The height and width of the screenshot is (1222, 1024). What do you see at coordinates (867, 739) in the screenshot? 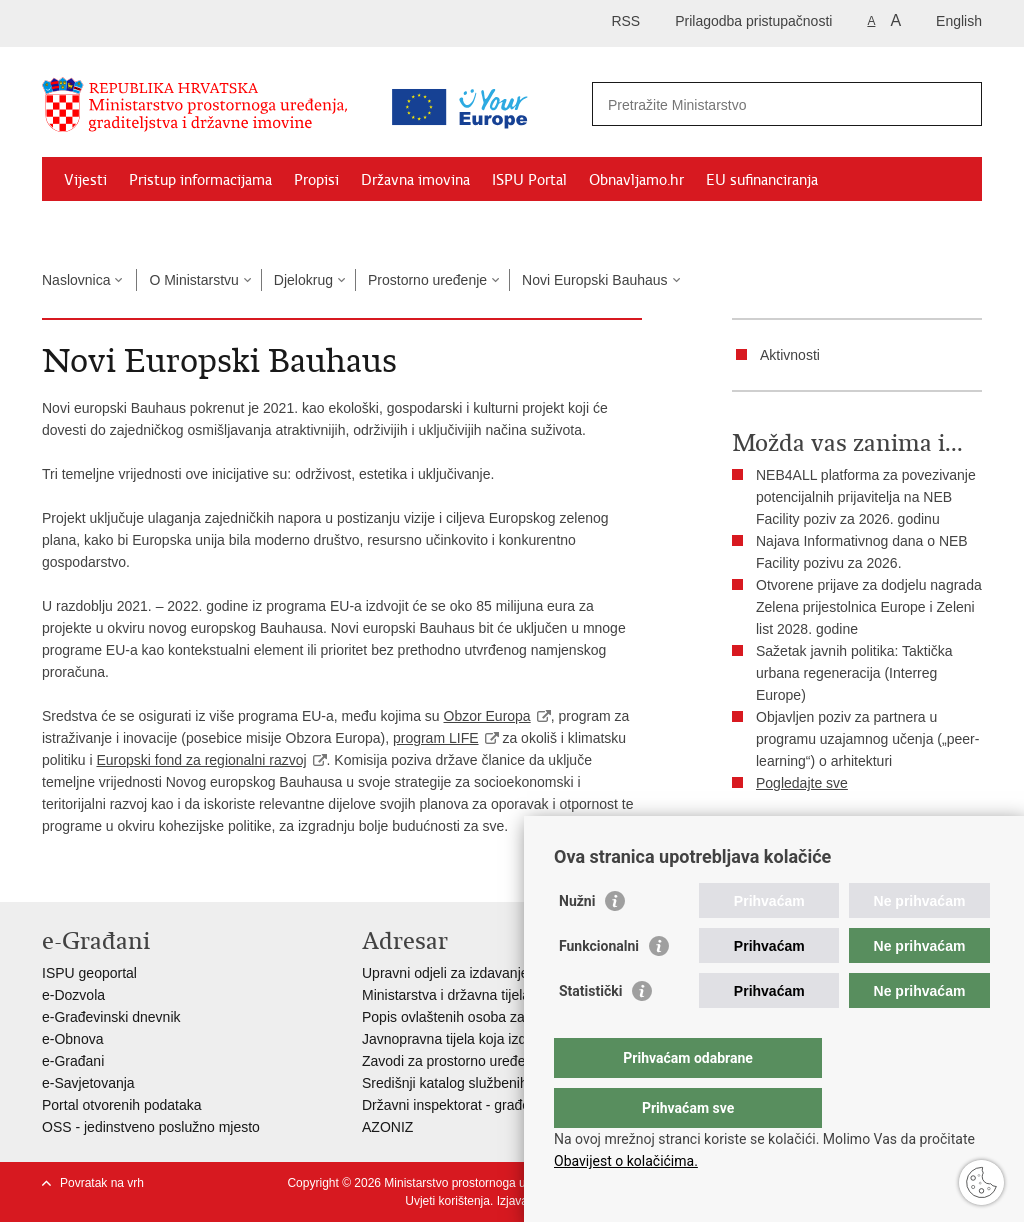
I see `Objavljen poziv za partnera u programu uzajamnog učenja („peer-learning“) o arhitekturi` at bounding box center [867, 739].